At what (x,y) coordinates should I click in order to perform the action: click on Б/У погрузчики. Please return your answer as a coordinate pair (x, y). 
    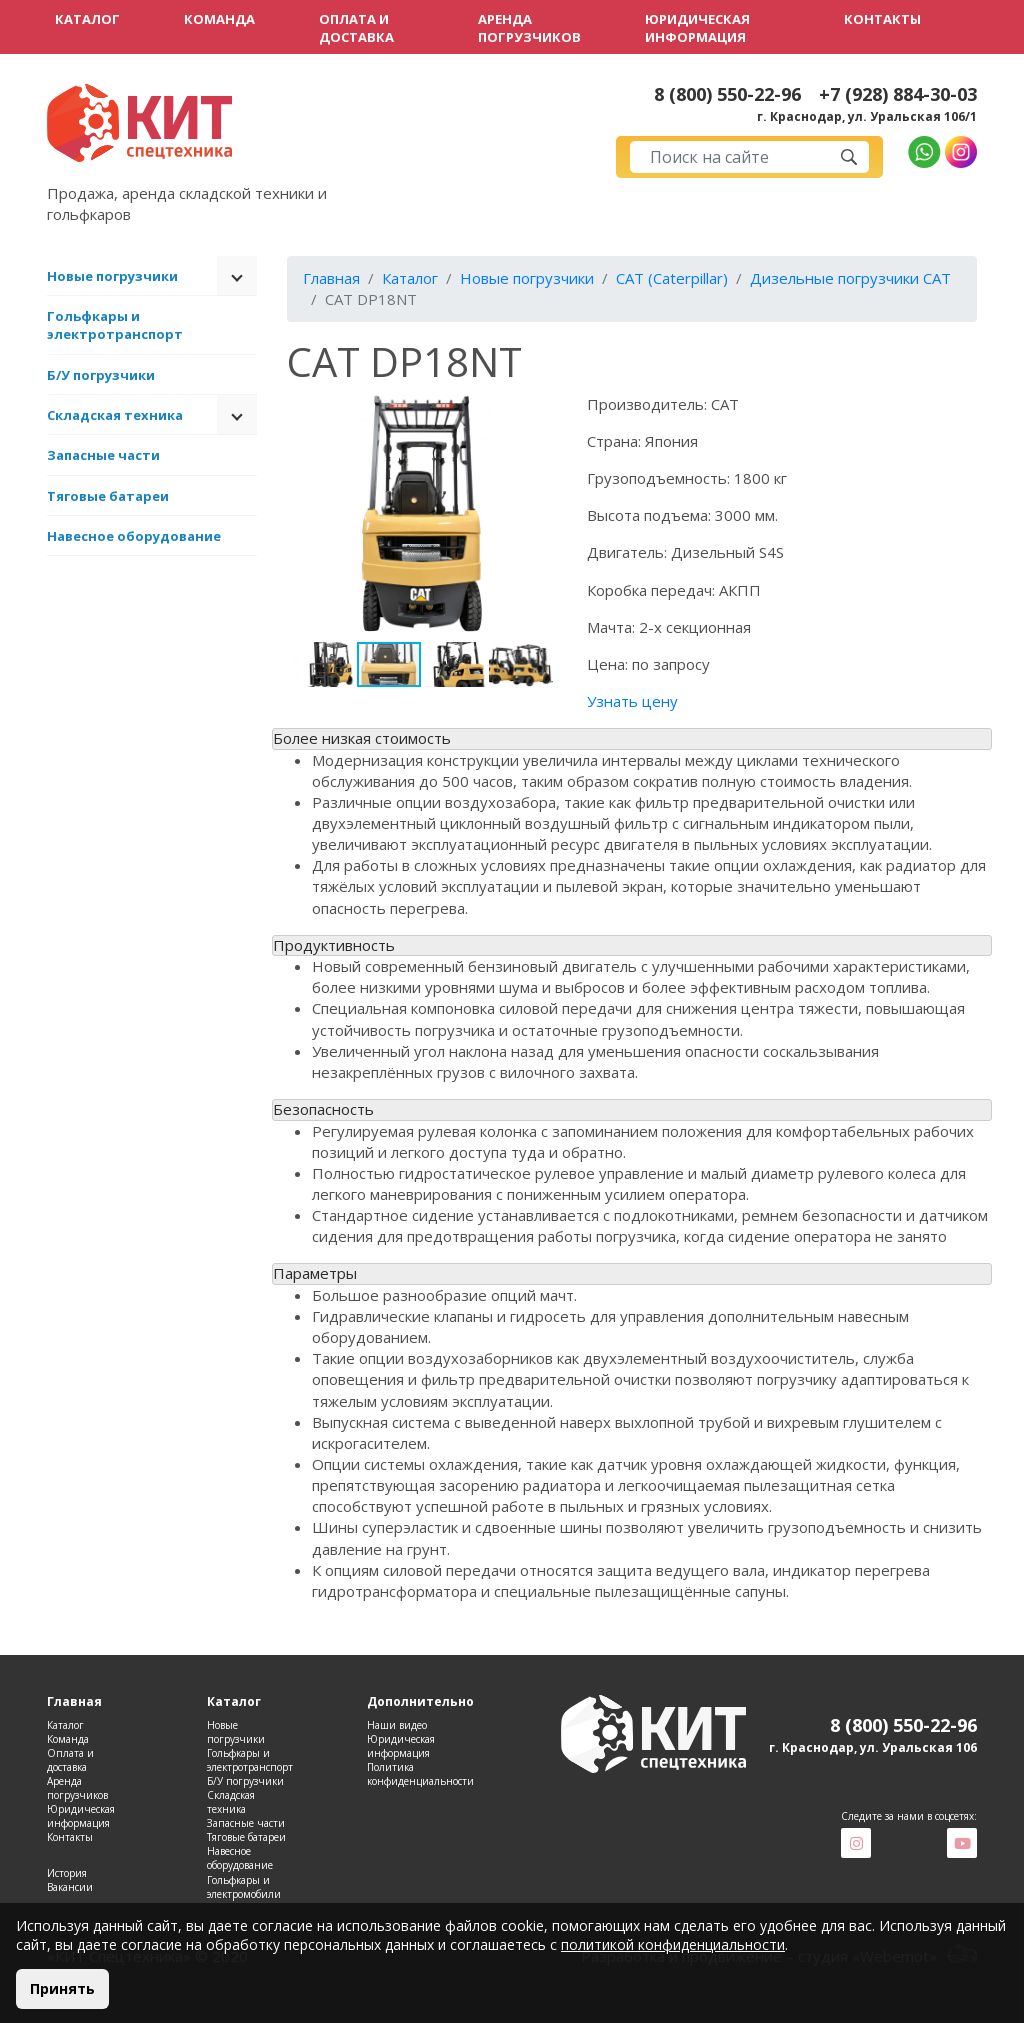
    Looking at the image, I should click on (101, 375).